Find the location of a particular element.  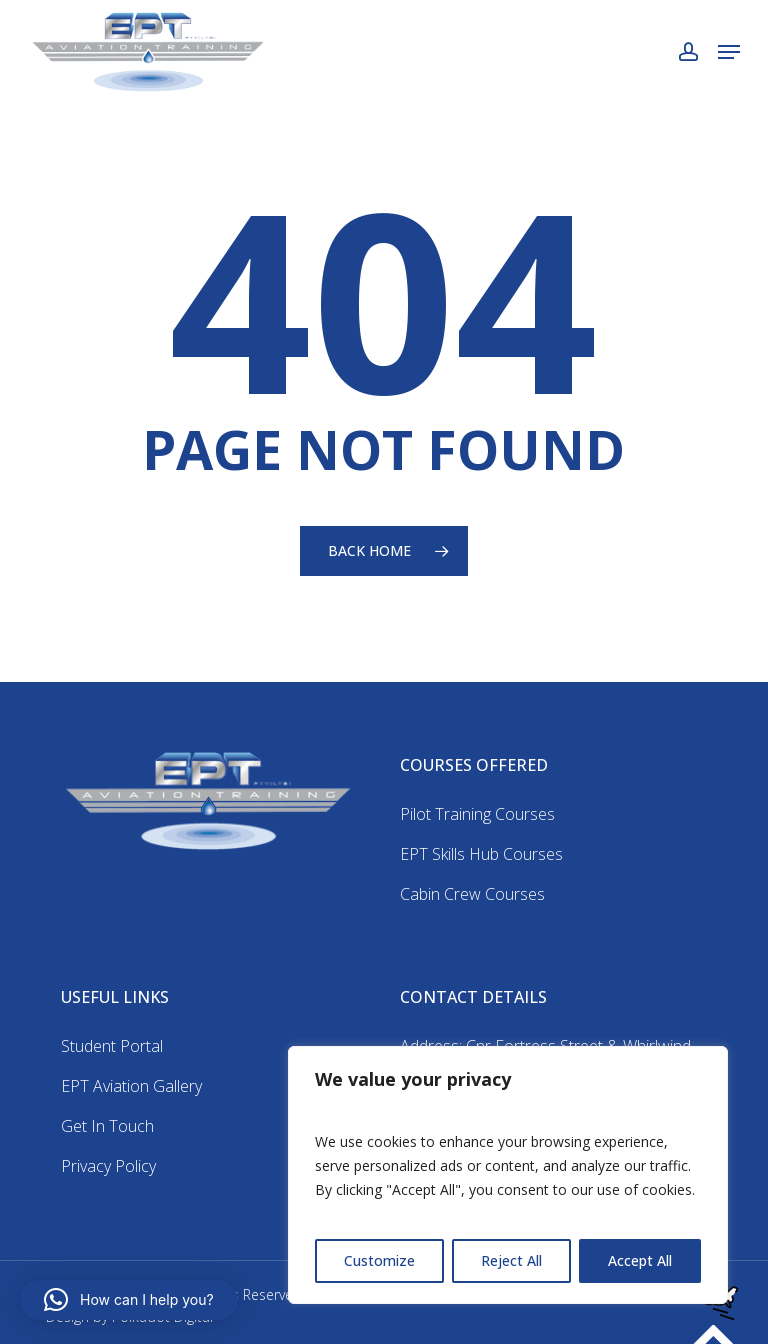

Customize is located at coordinates (379, 1260).